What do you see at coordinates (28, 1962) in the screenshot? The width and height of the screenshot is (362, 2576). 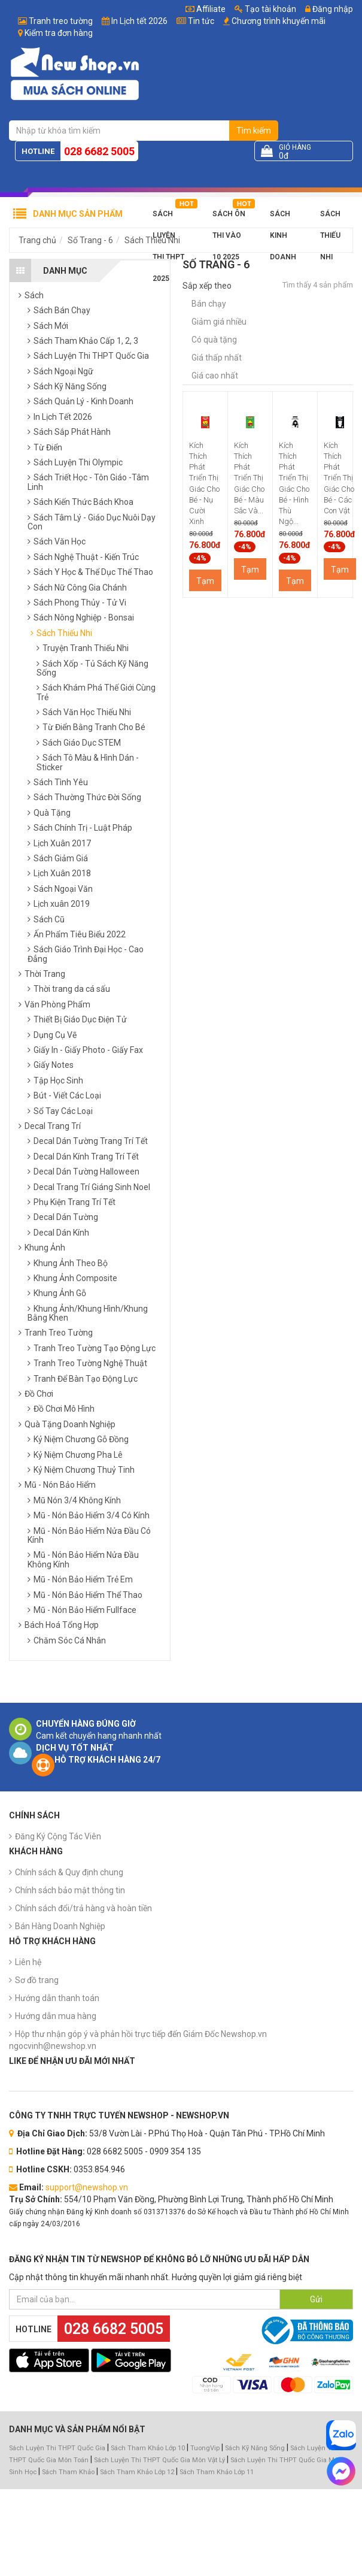 I see `Liên hệ` at bounding box center [28, 1962].